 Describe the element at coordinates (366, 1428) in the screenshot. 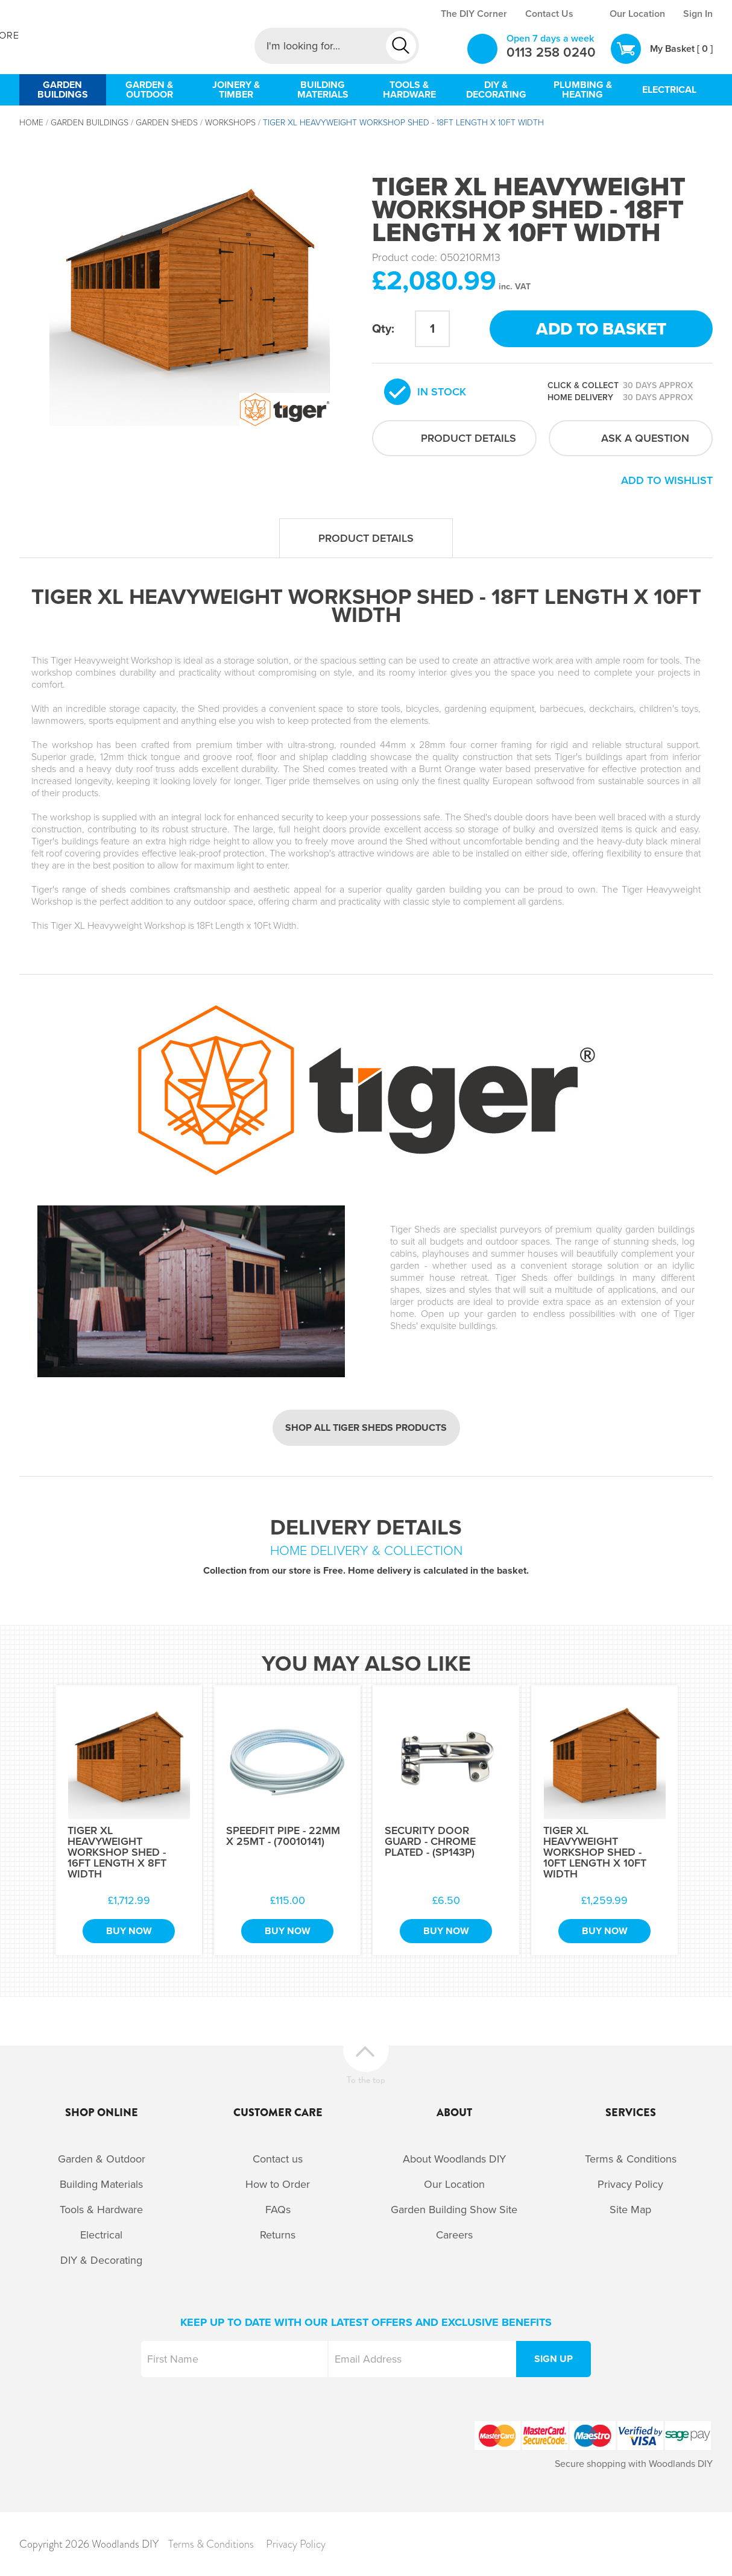

I see `Shop all Tiger Sheds products` at that location.